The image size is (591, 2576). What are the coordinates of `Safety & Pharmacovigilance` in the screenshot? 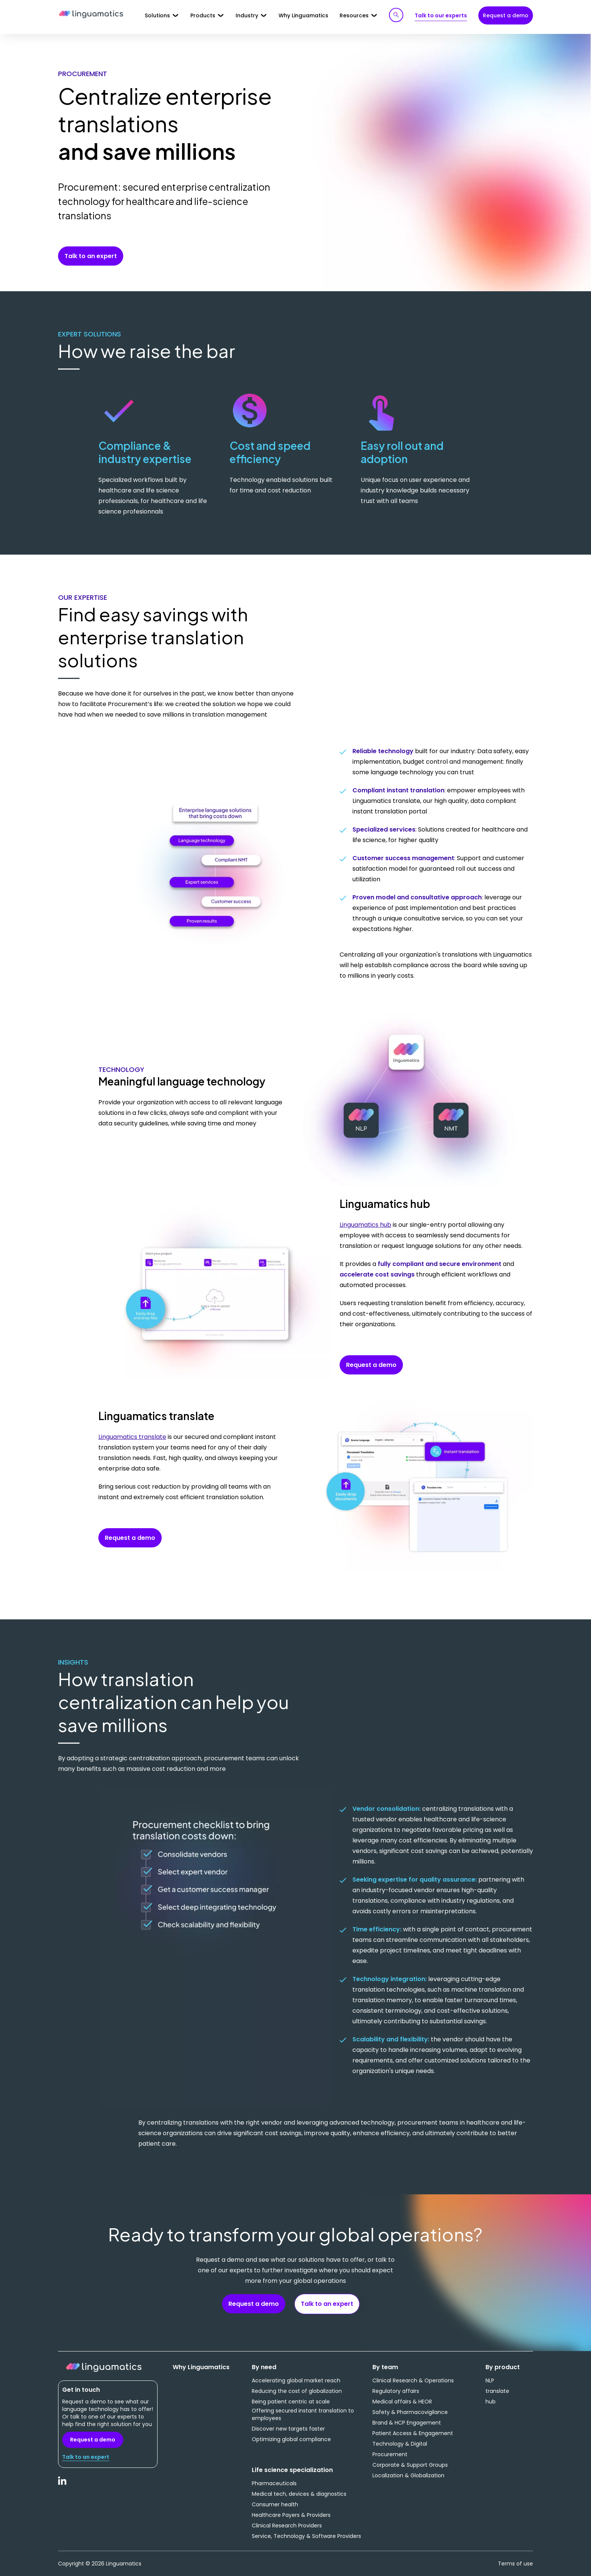 It's located at (410, 2412).